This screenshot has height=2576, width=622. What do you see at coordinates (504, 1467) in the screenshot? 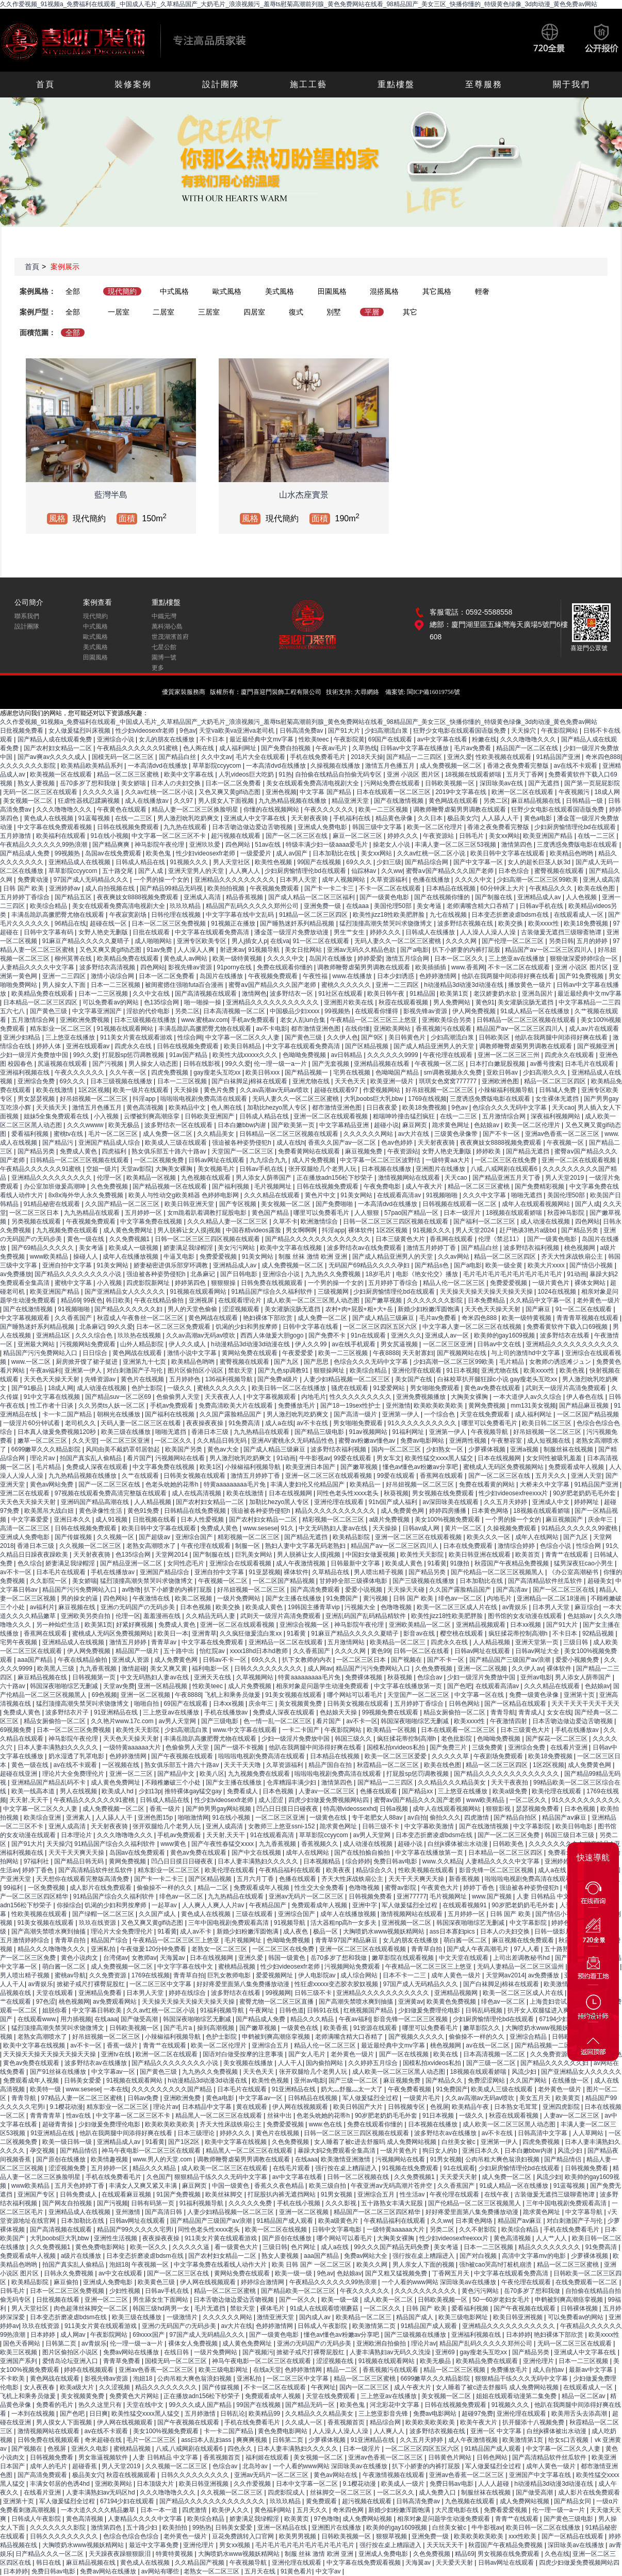
I see `蜜桃成人无码区免费视频网站` at bounding box center [504, 1467].